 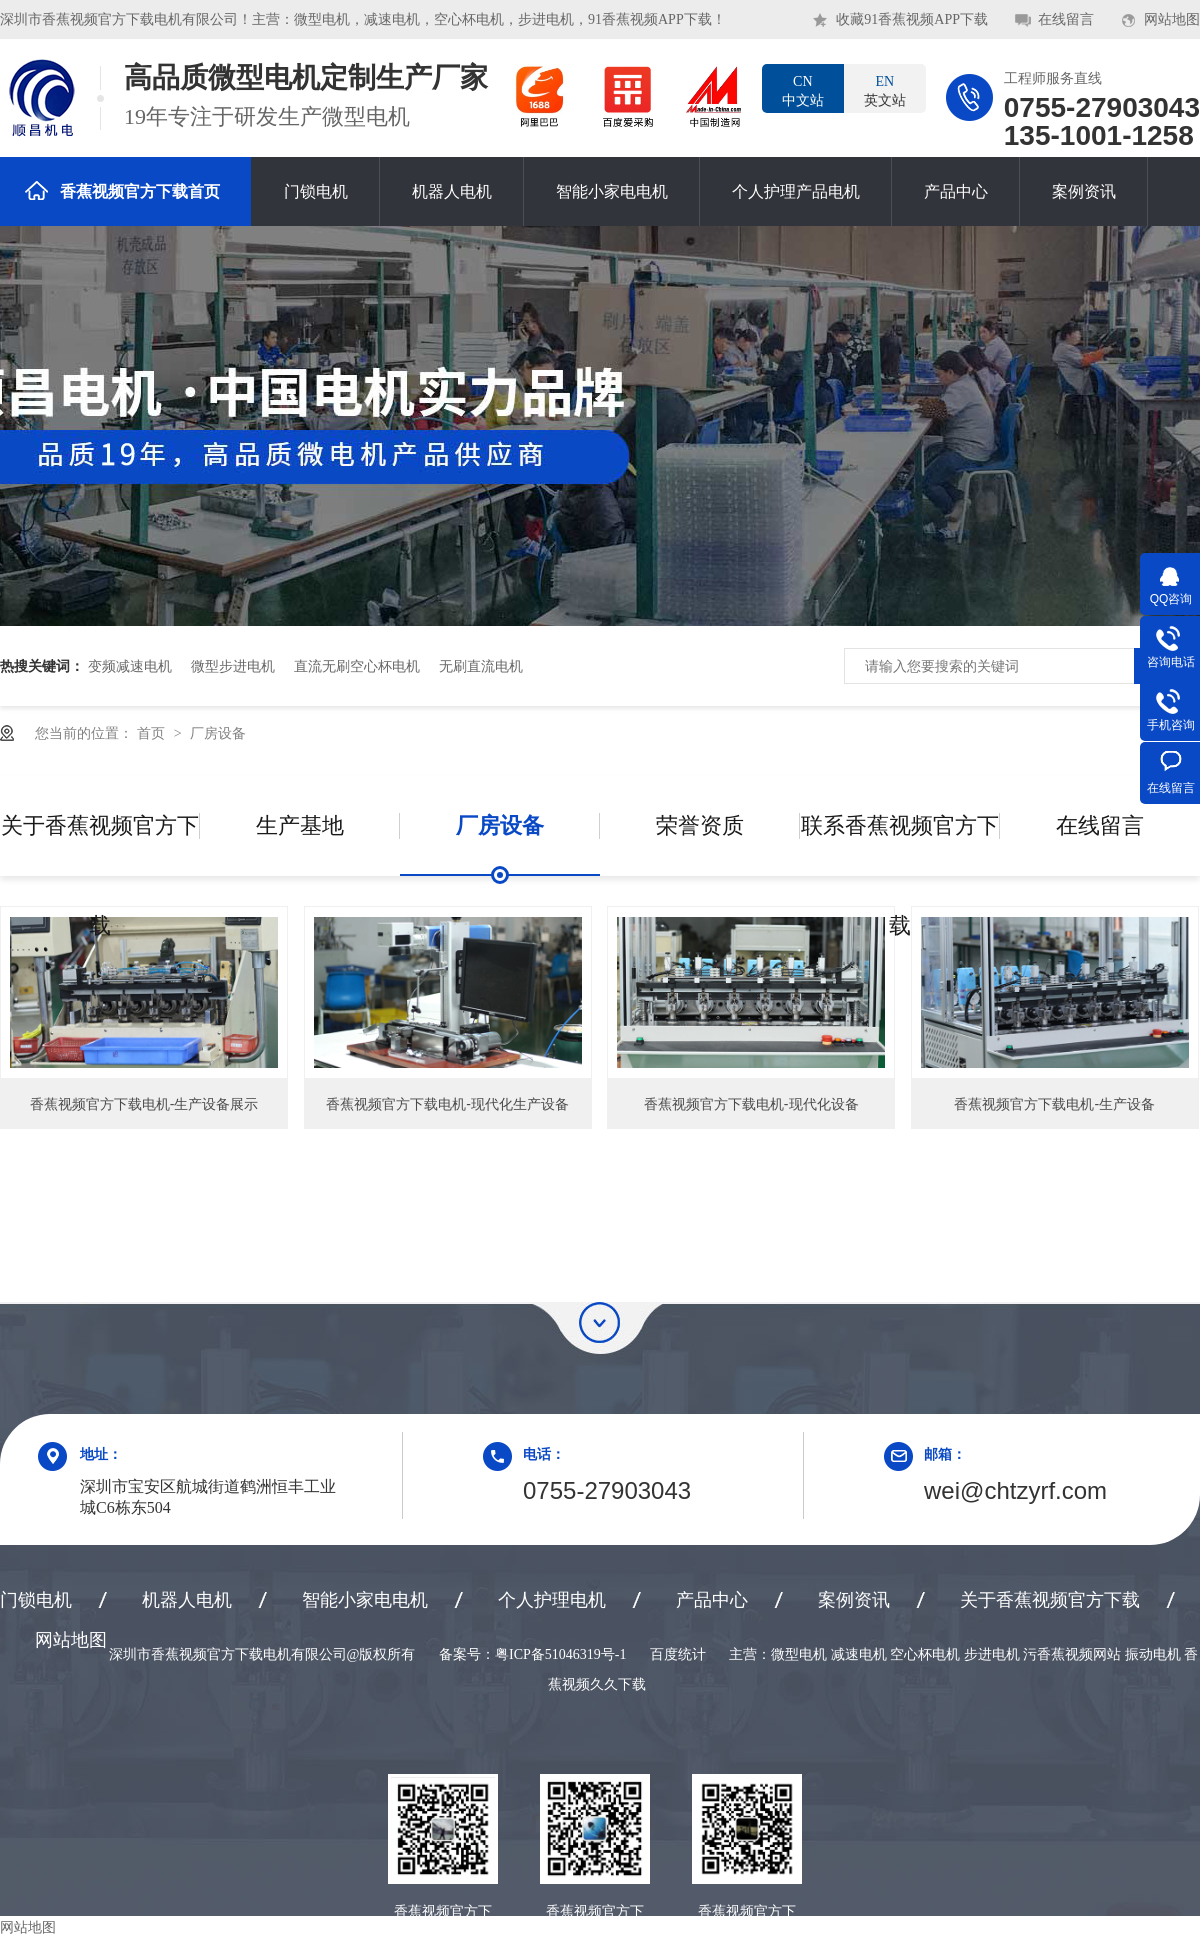 I want to click on 关于香蕉视频官方下载, so click(x=100, y=844).